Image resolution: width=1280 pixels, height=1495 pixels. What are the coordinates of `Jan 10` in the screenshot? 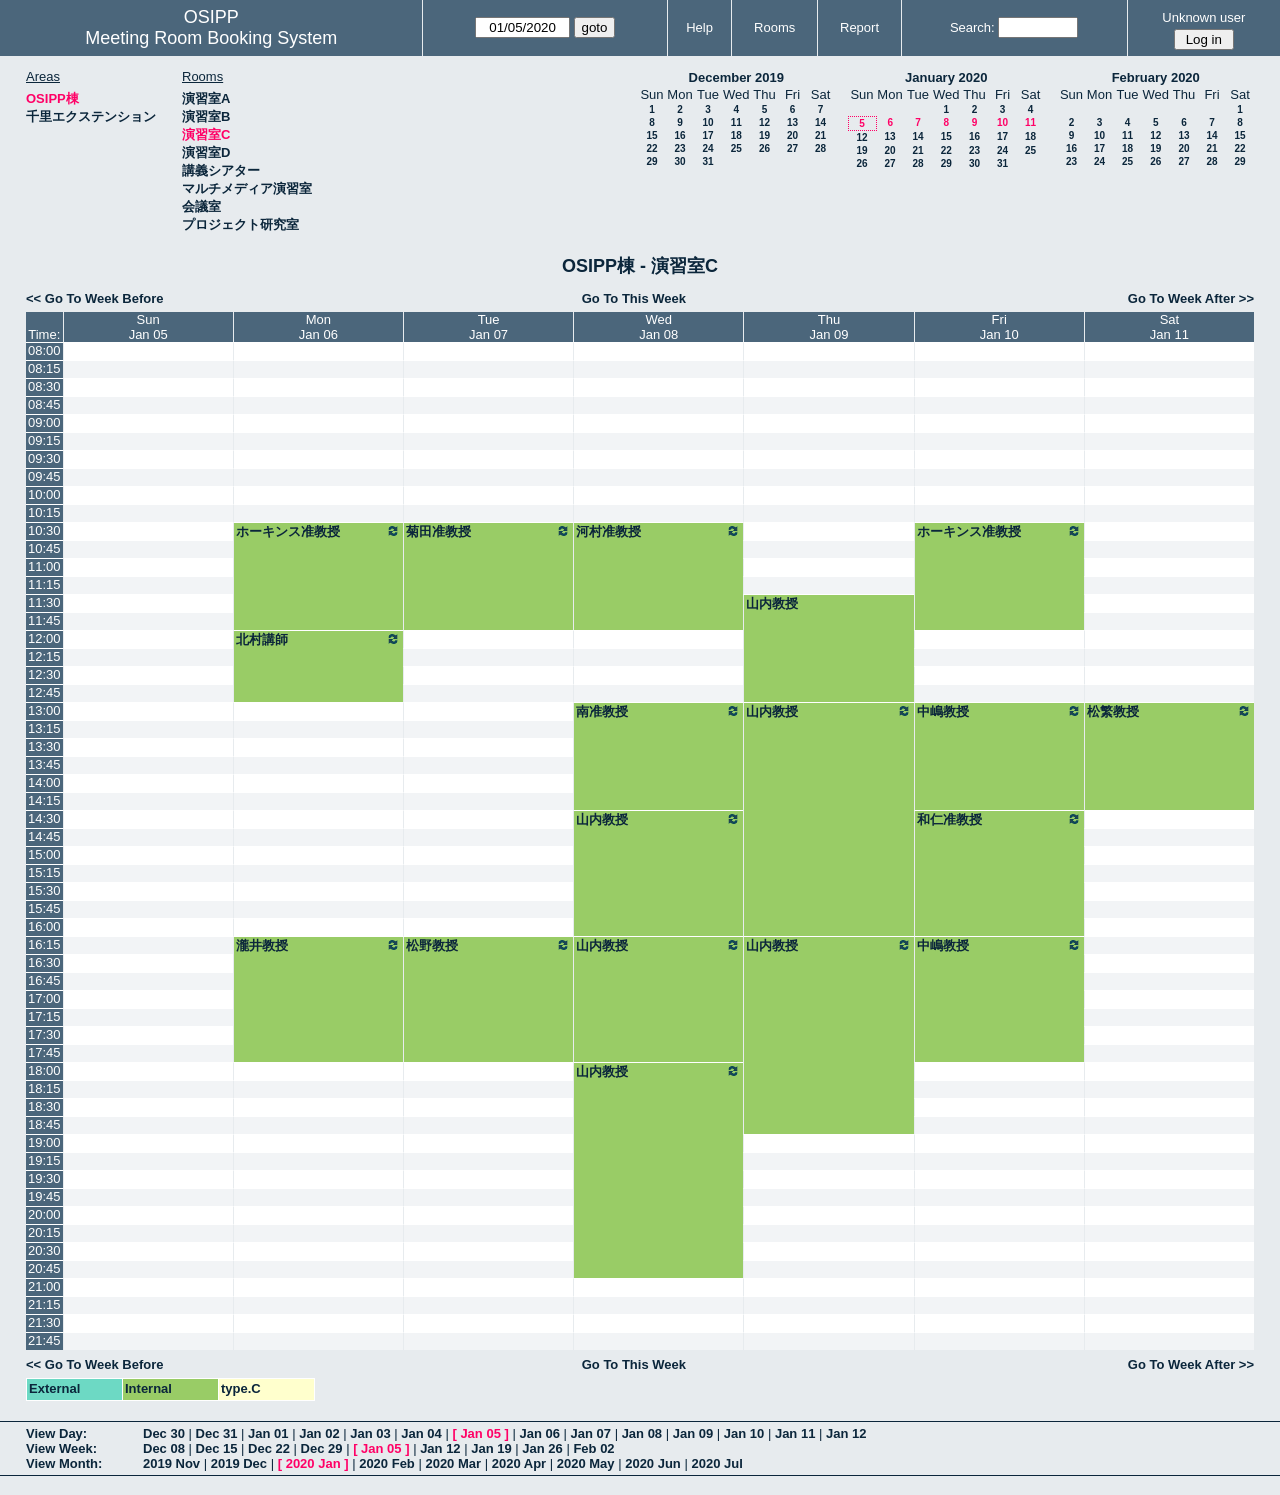 It's located at (744, 1433).